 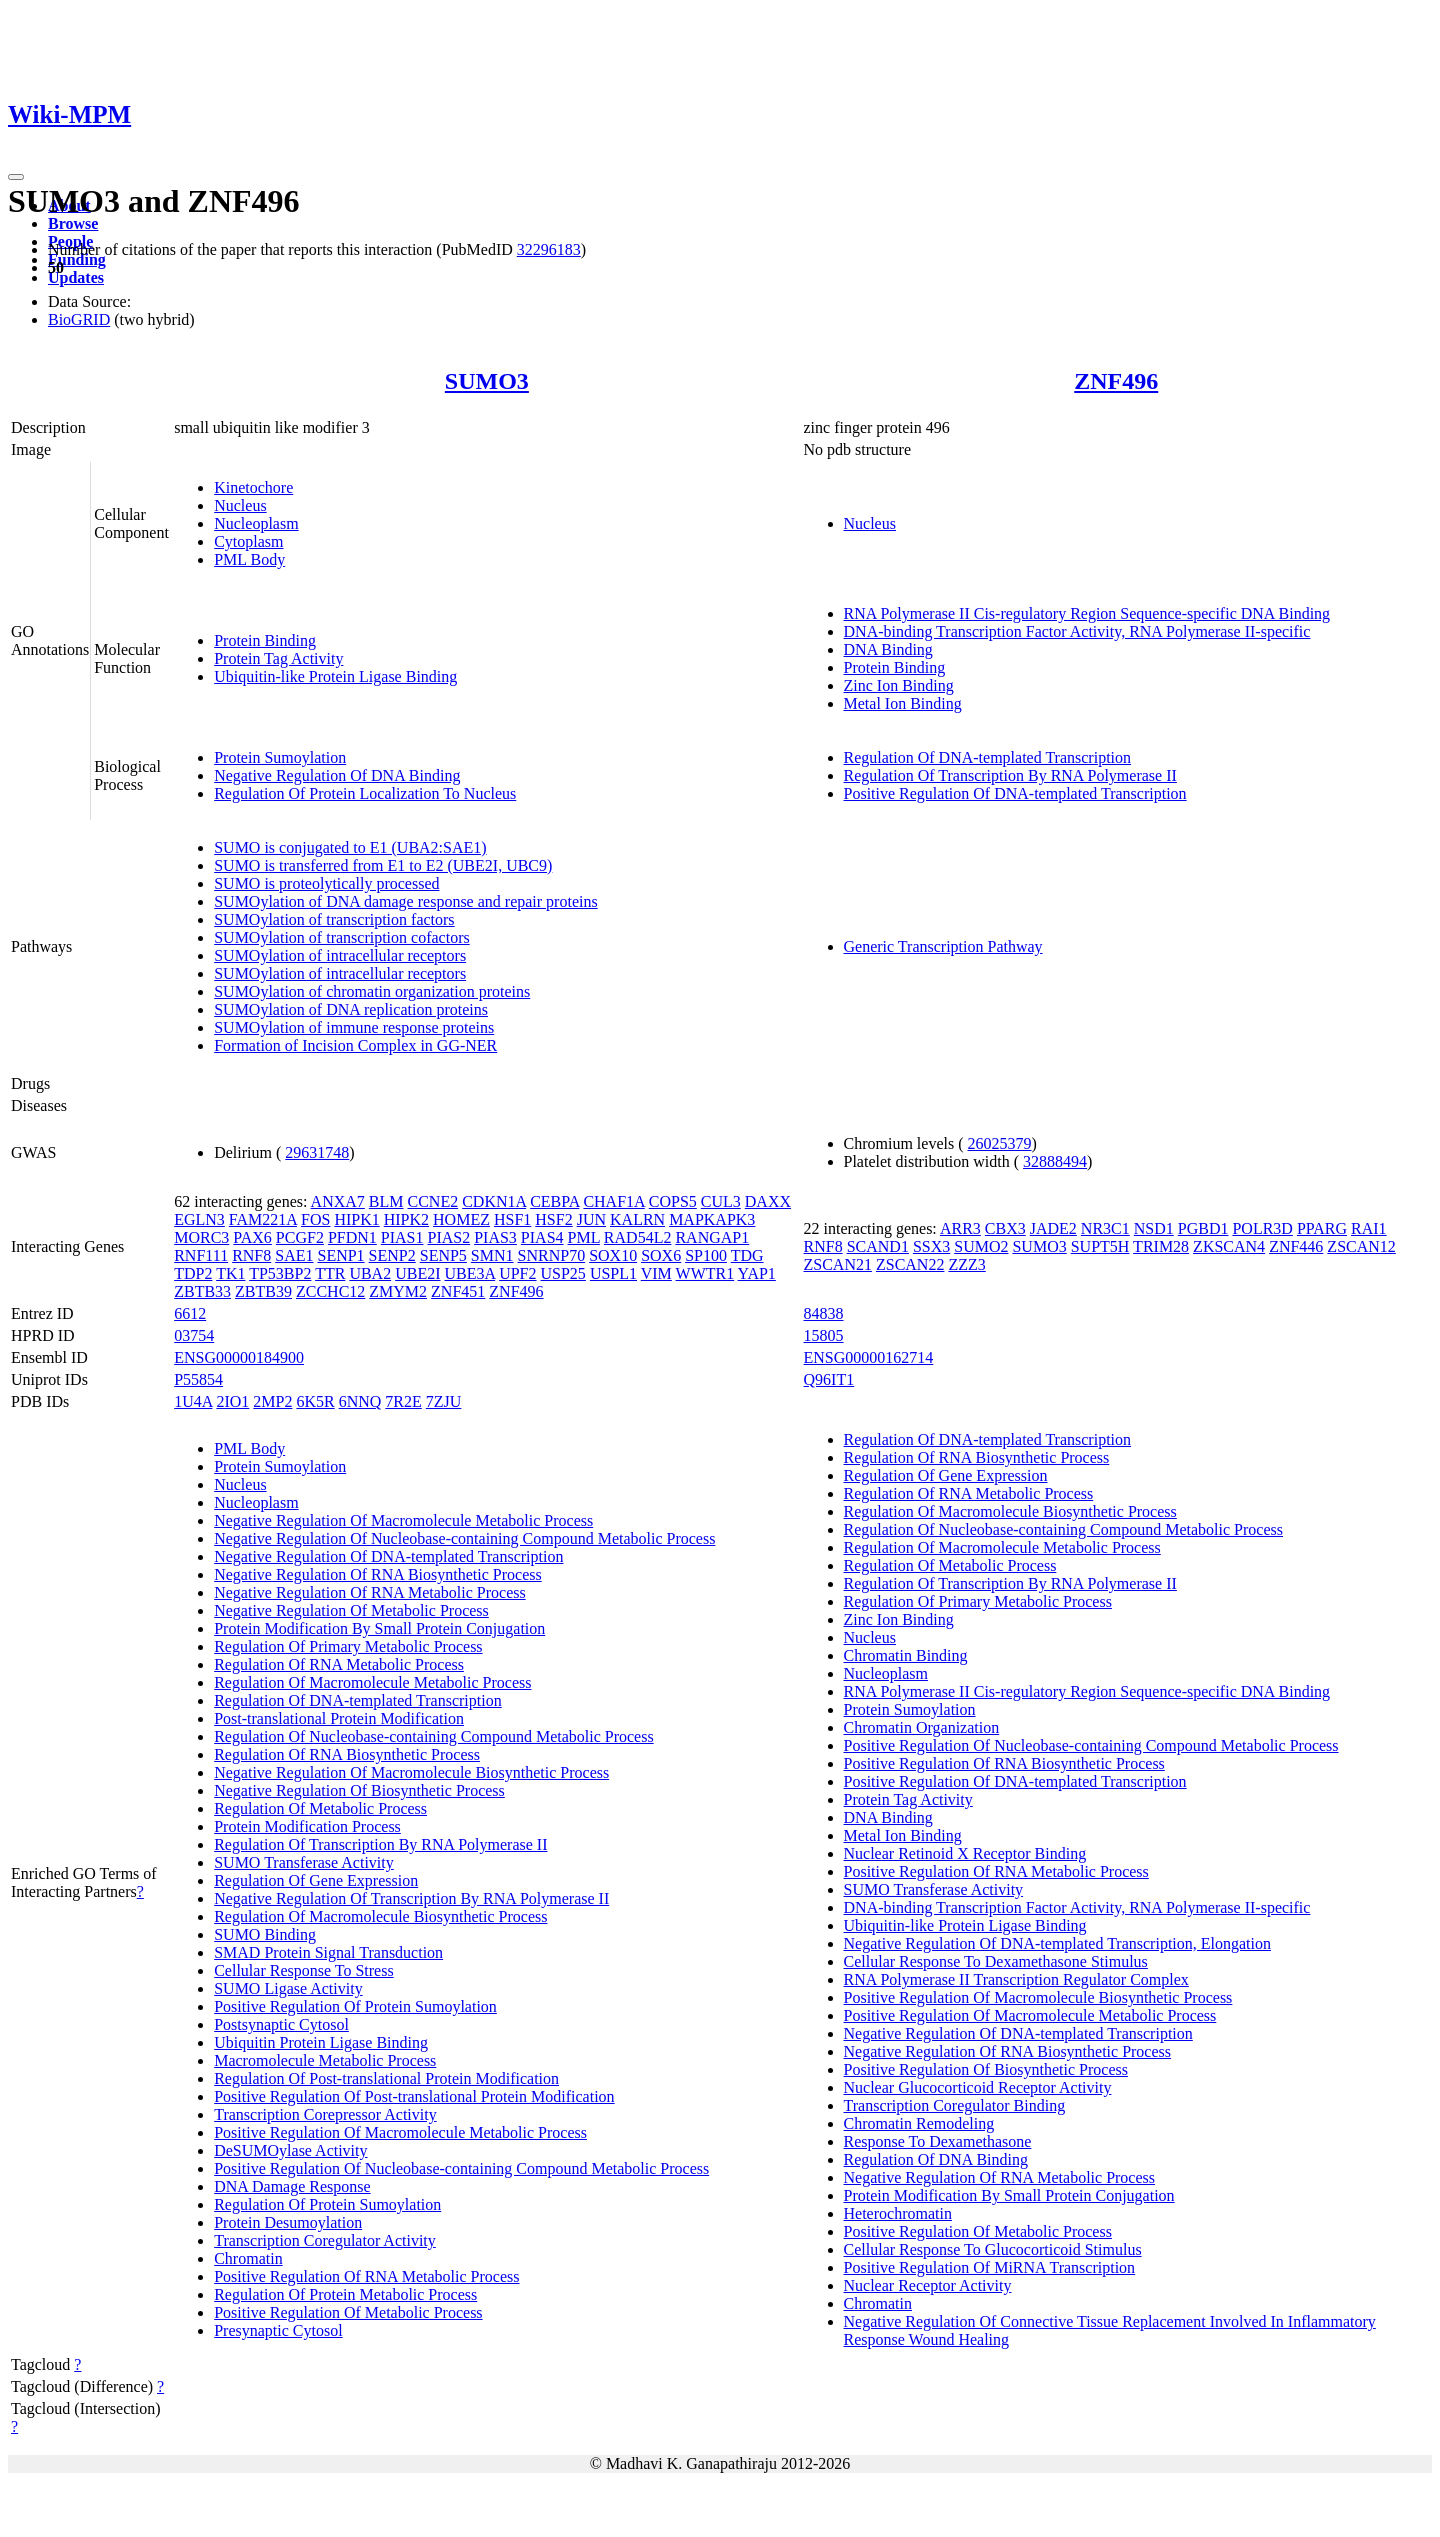 What do you see at coordinates (986, 2069) in the screenshot?
I see `Positive Regulation Of Biosynthetic Process` at bounding box center [986, 2069].